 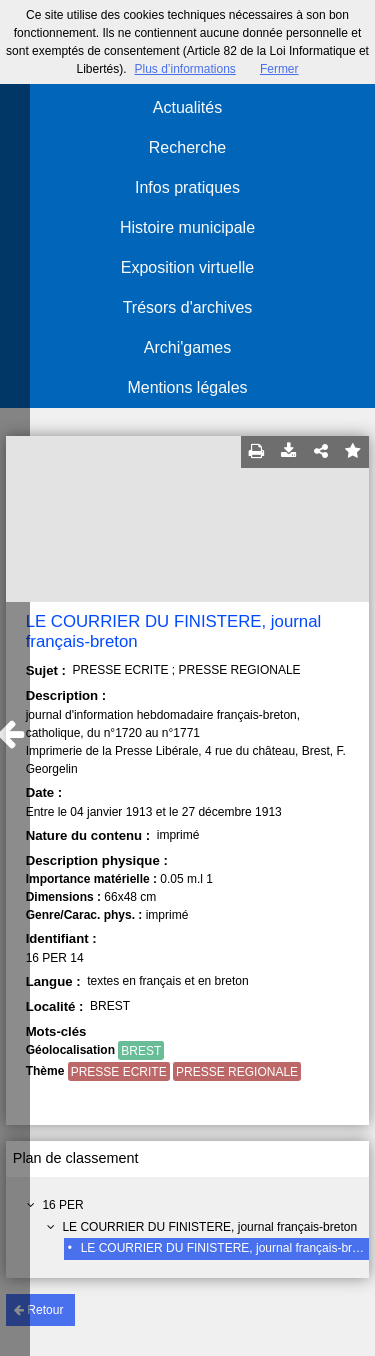 What do you see at coordinates (187, 147) in the screenshot?
I see `Recherche` at bounding box center [187, 147].